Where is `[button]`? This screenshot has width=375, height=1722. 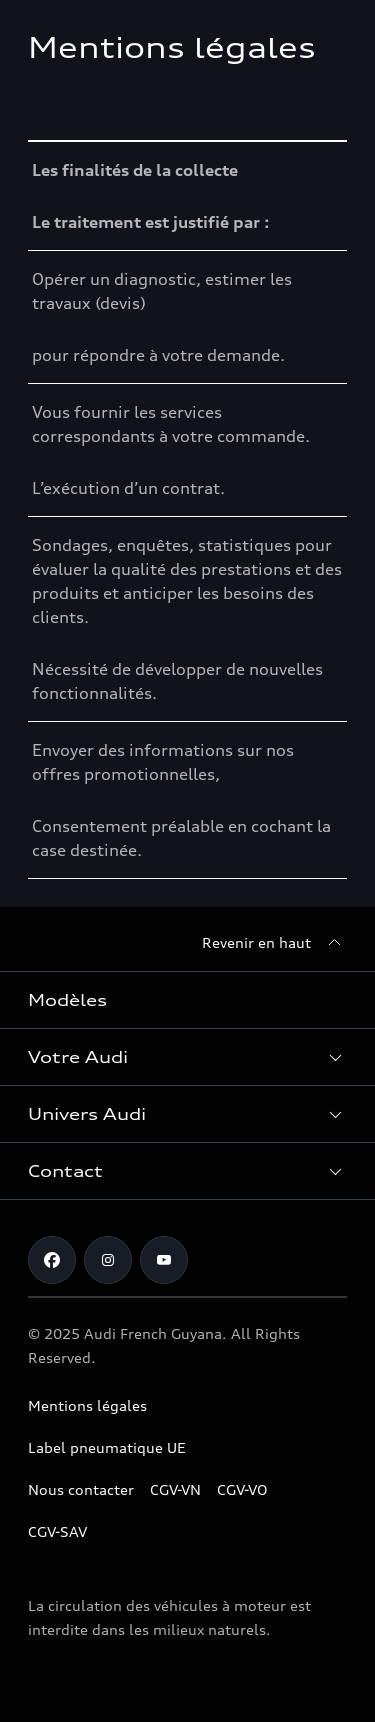 [button] is located at coordinates (187, 1057).